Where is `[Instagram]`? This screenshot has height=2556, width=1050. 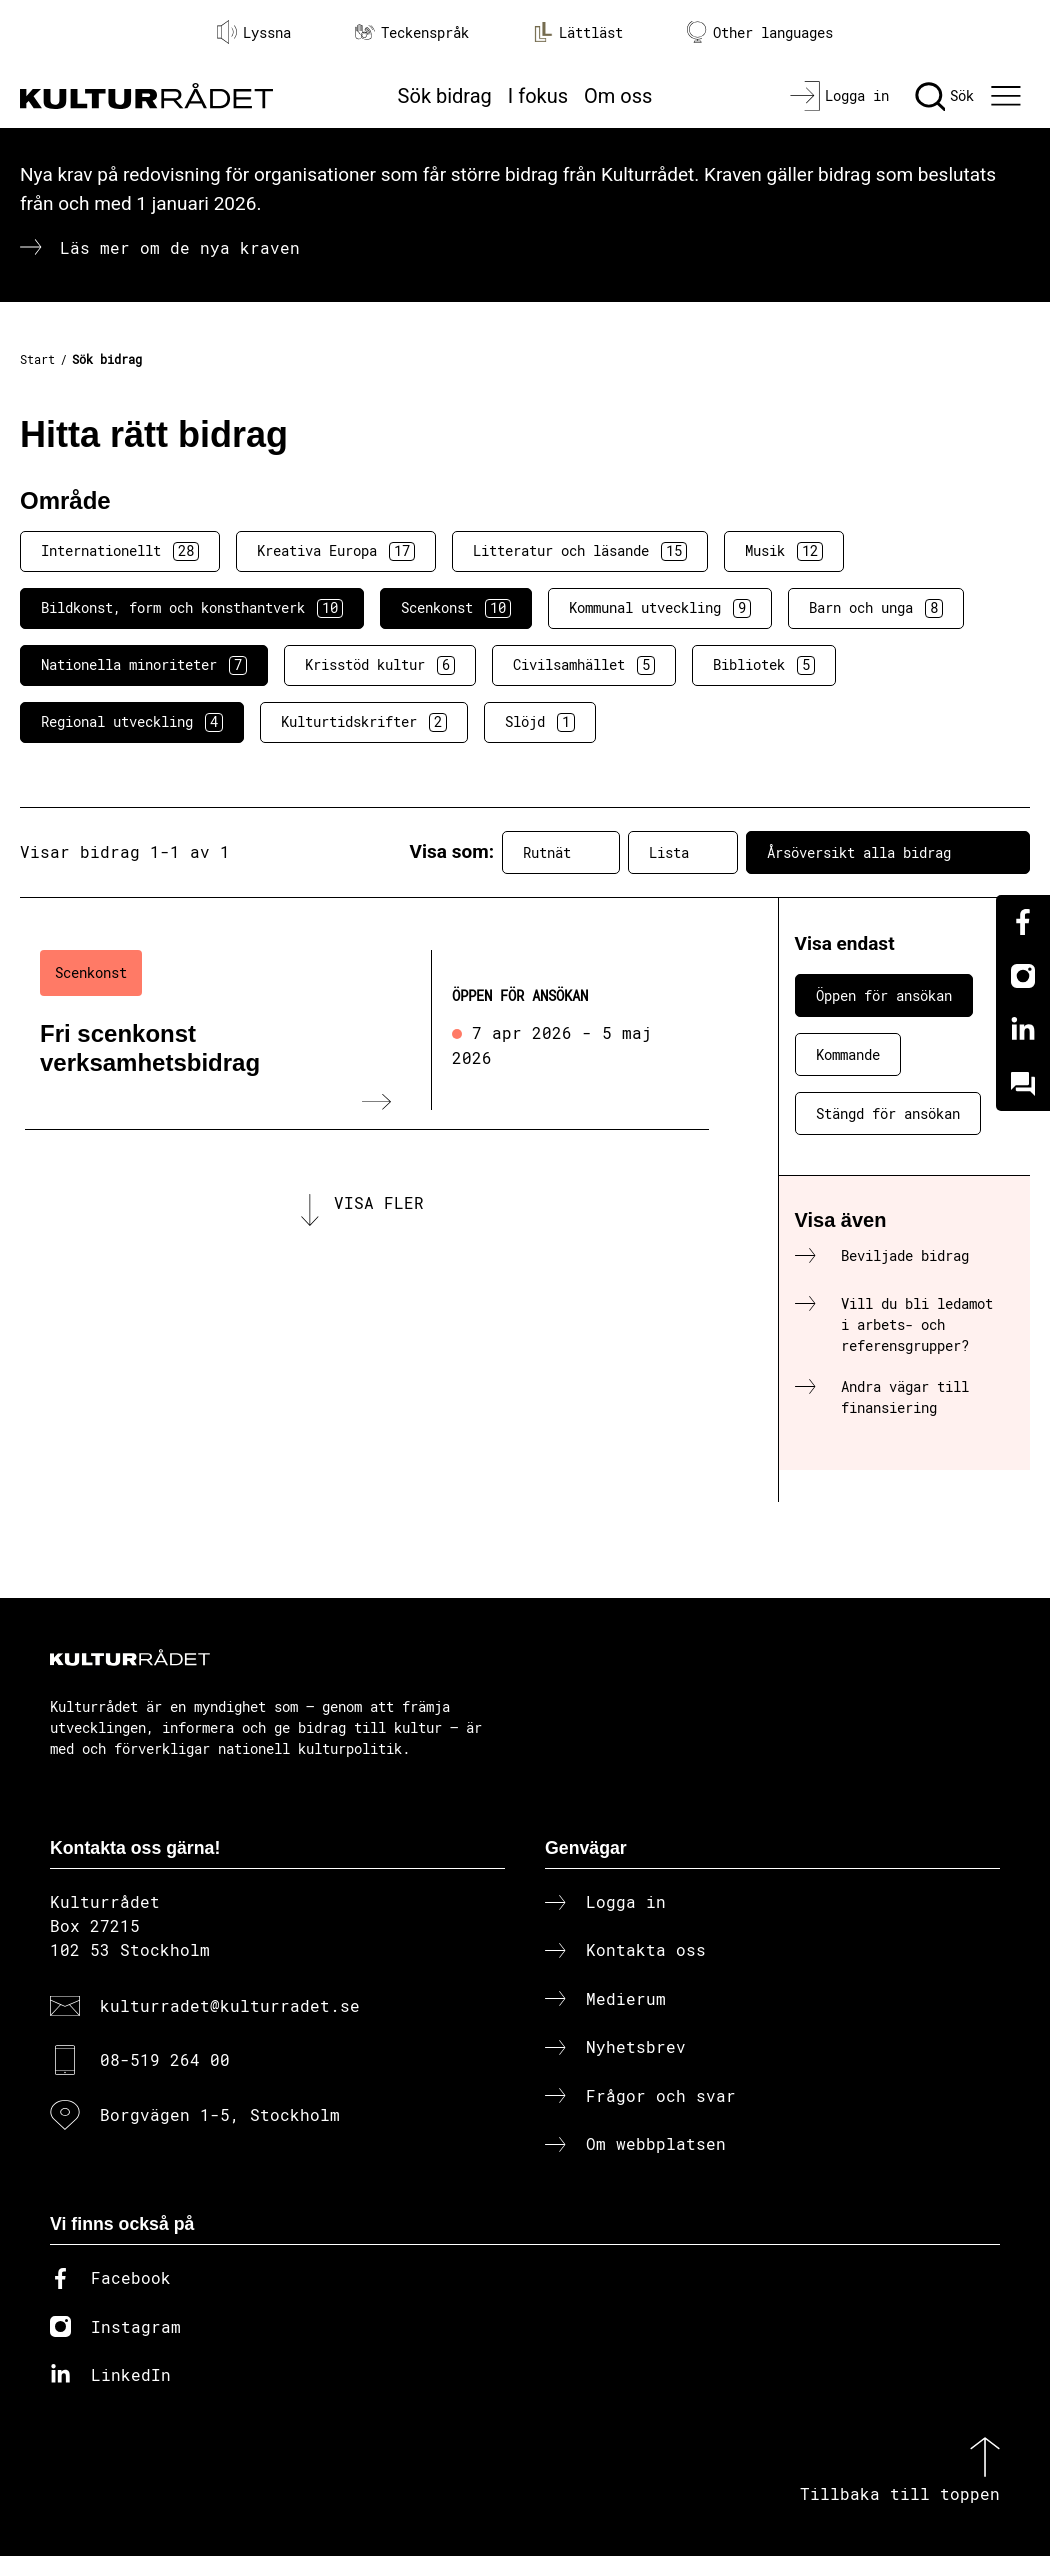
[Instagram] is located at coordinates (1023, 976).